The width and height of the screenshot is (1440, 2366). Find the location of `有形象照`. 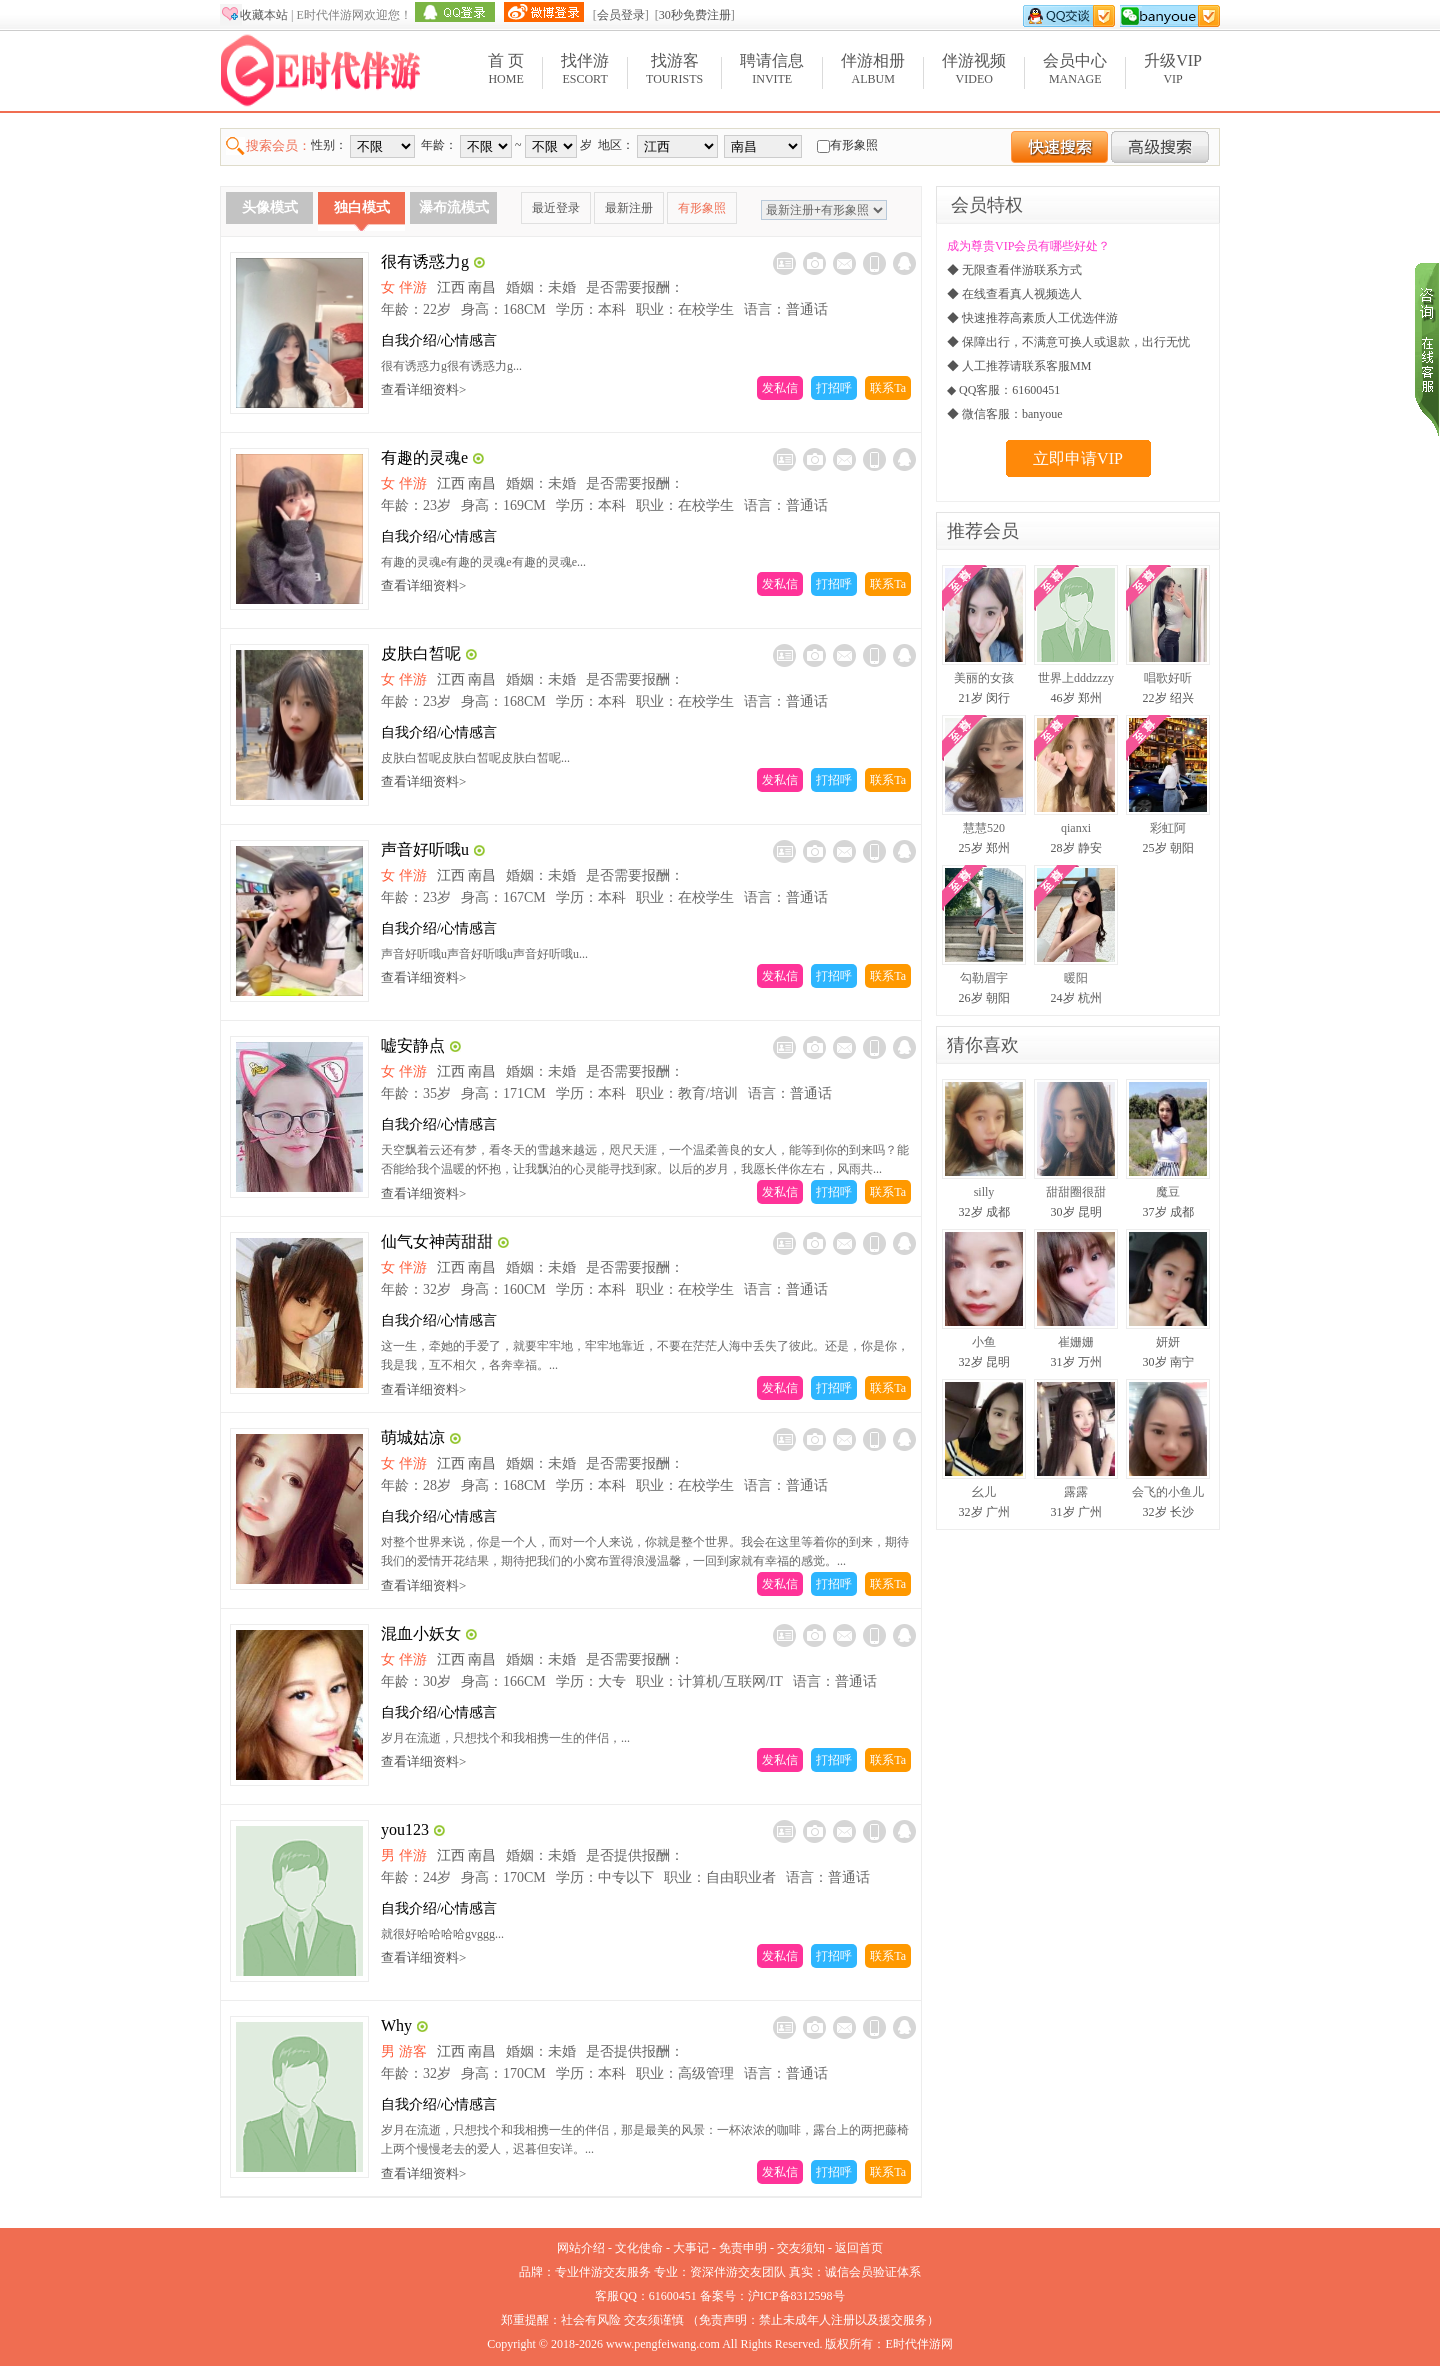

有形象照 is located at coordinates (702, 208).